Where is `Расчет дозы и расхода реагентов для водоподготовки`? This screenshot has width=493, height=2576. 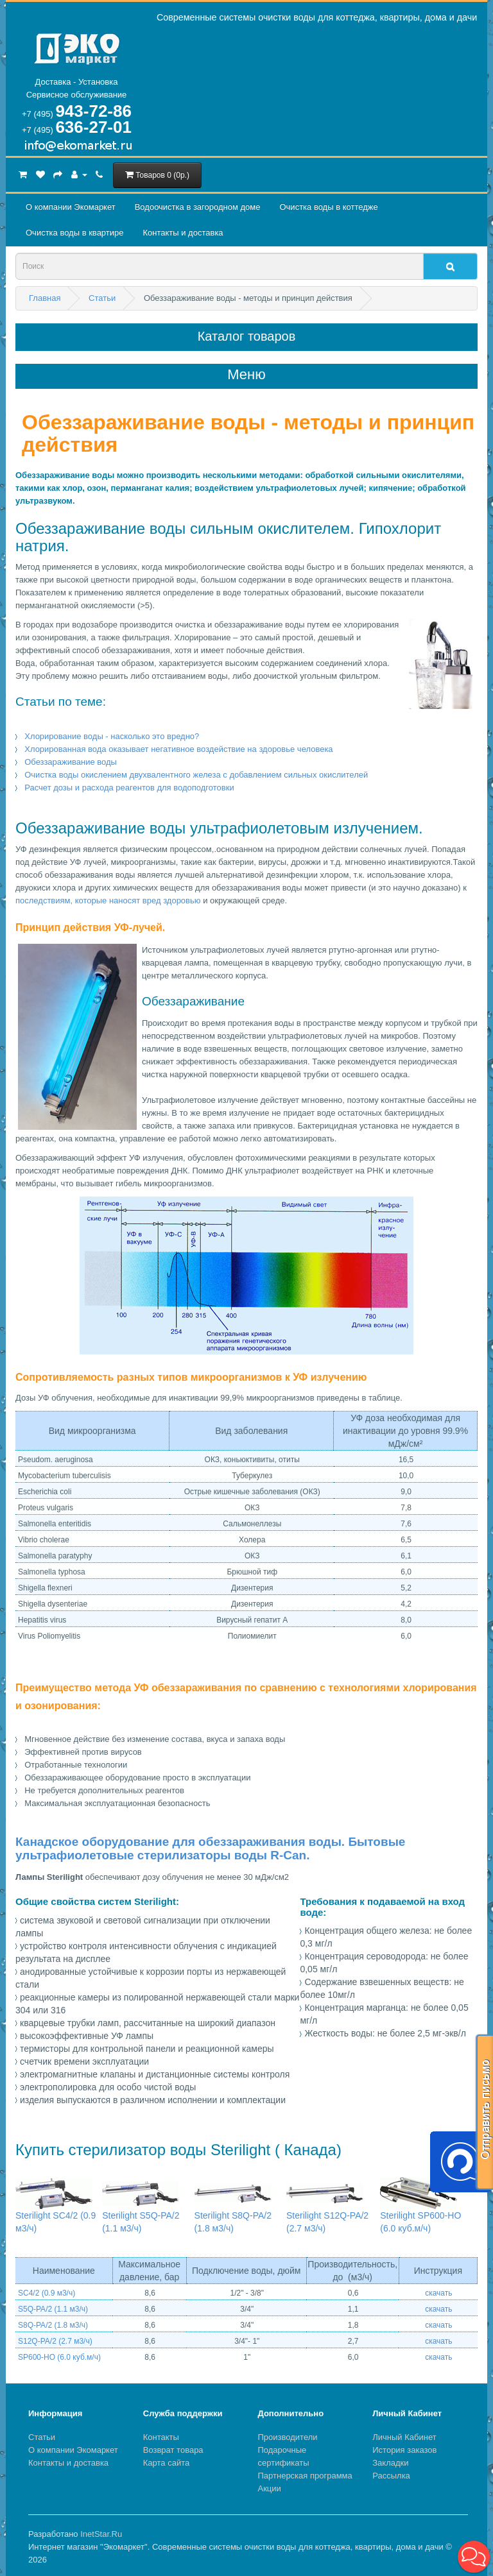
Расчет дозы и расхода реагентов для водоподготовки is located at coordinates (129, 787).